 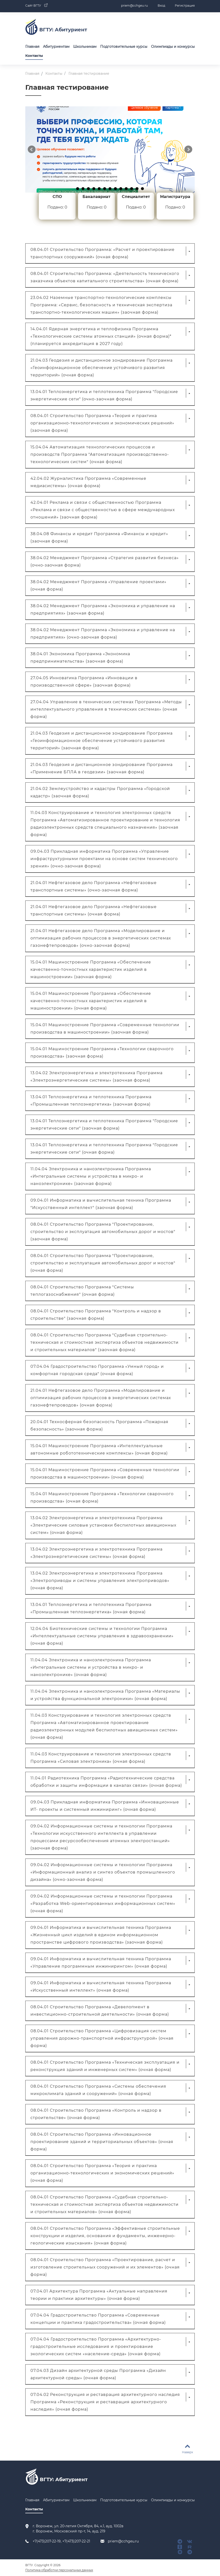 What do you see at coordinates (104, 1149) in the screenshot?
I see `13.04.01 Теплоэнергетика и теплотехника Программа "Городские энергетические сети" (очная форма)` at bounding box center [104, 1149].